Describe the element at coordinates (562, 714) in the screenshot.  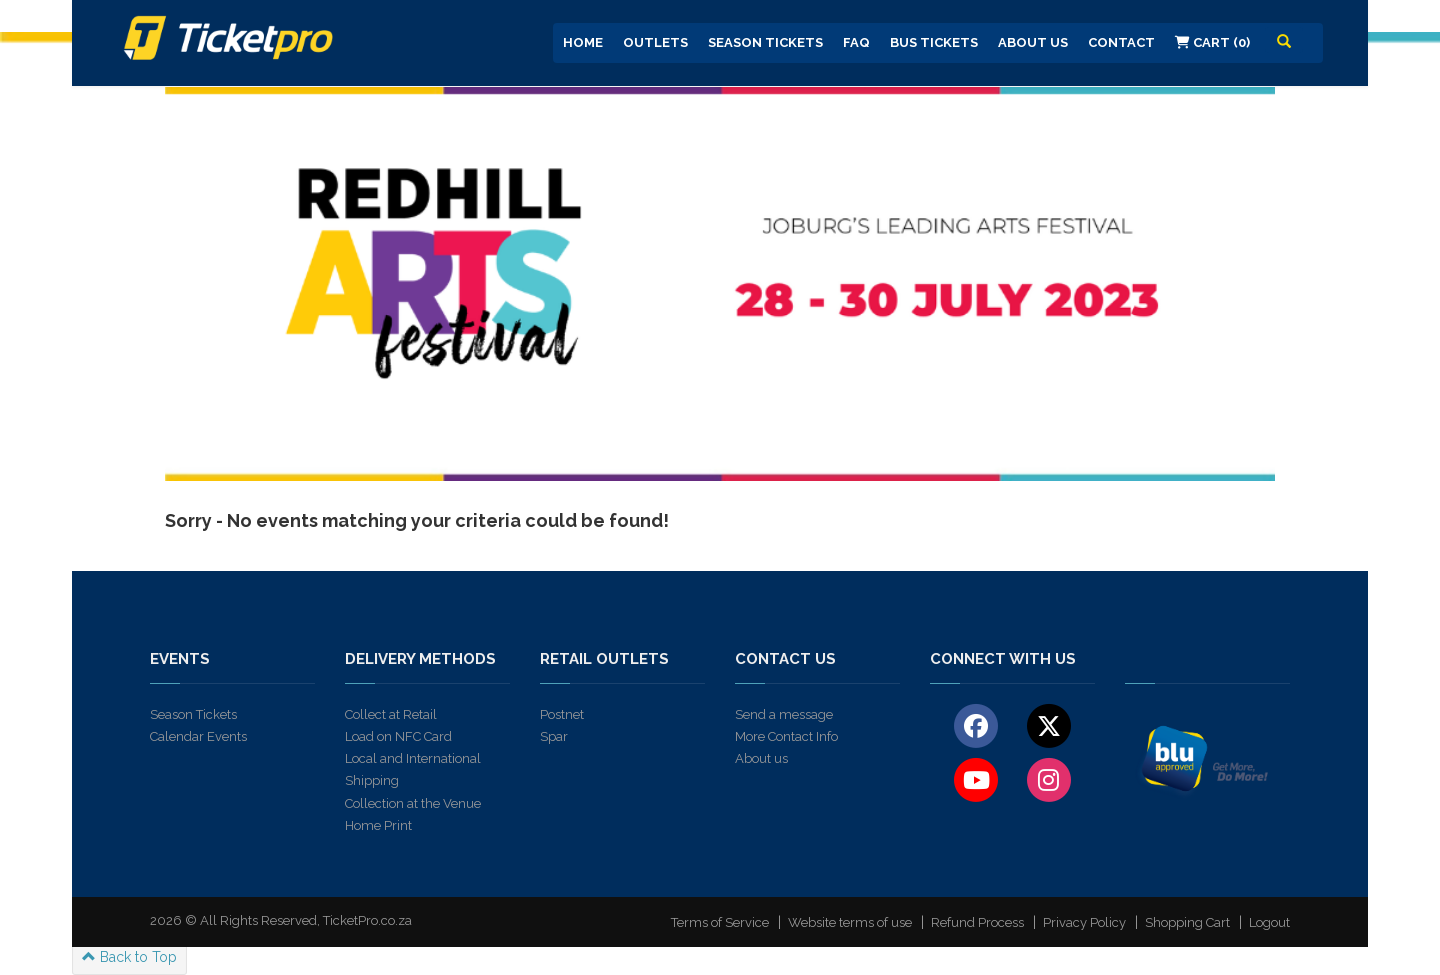
I see `Postnet` at that location.